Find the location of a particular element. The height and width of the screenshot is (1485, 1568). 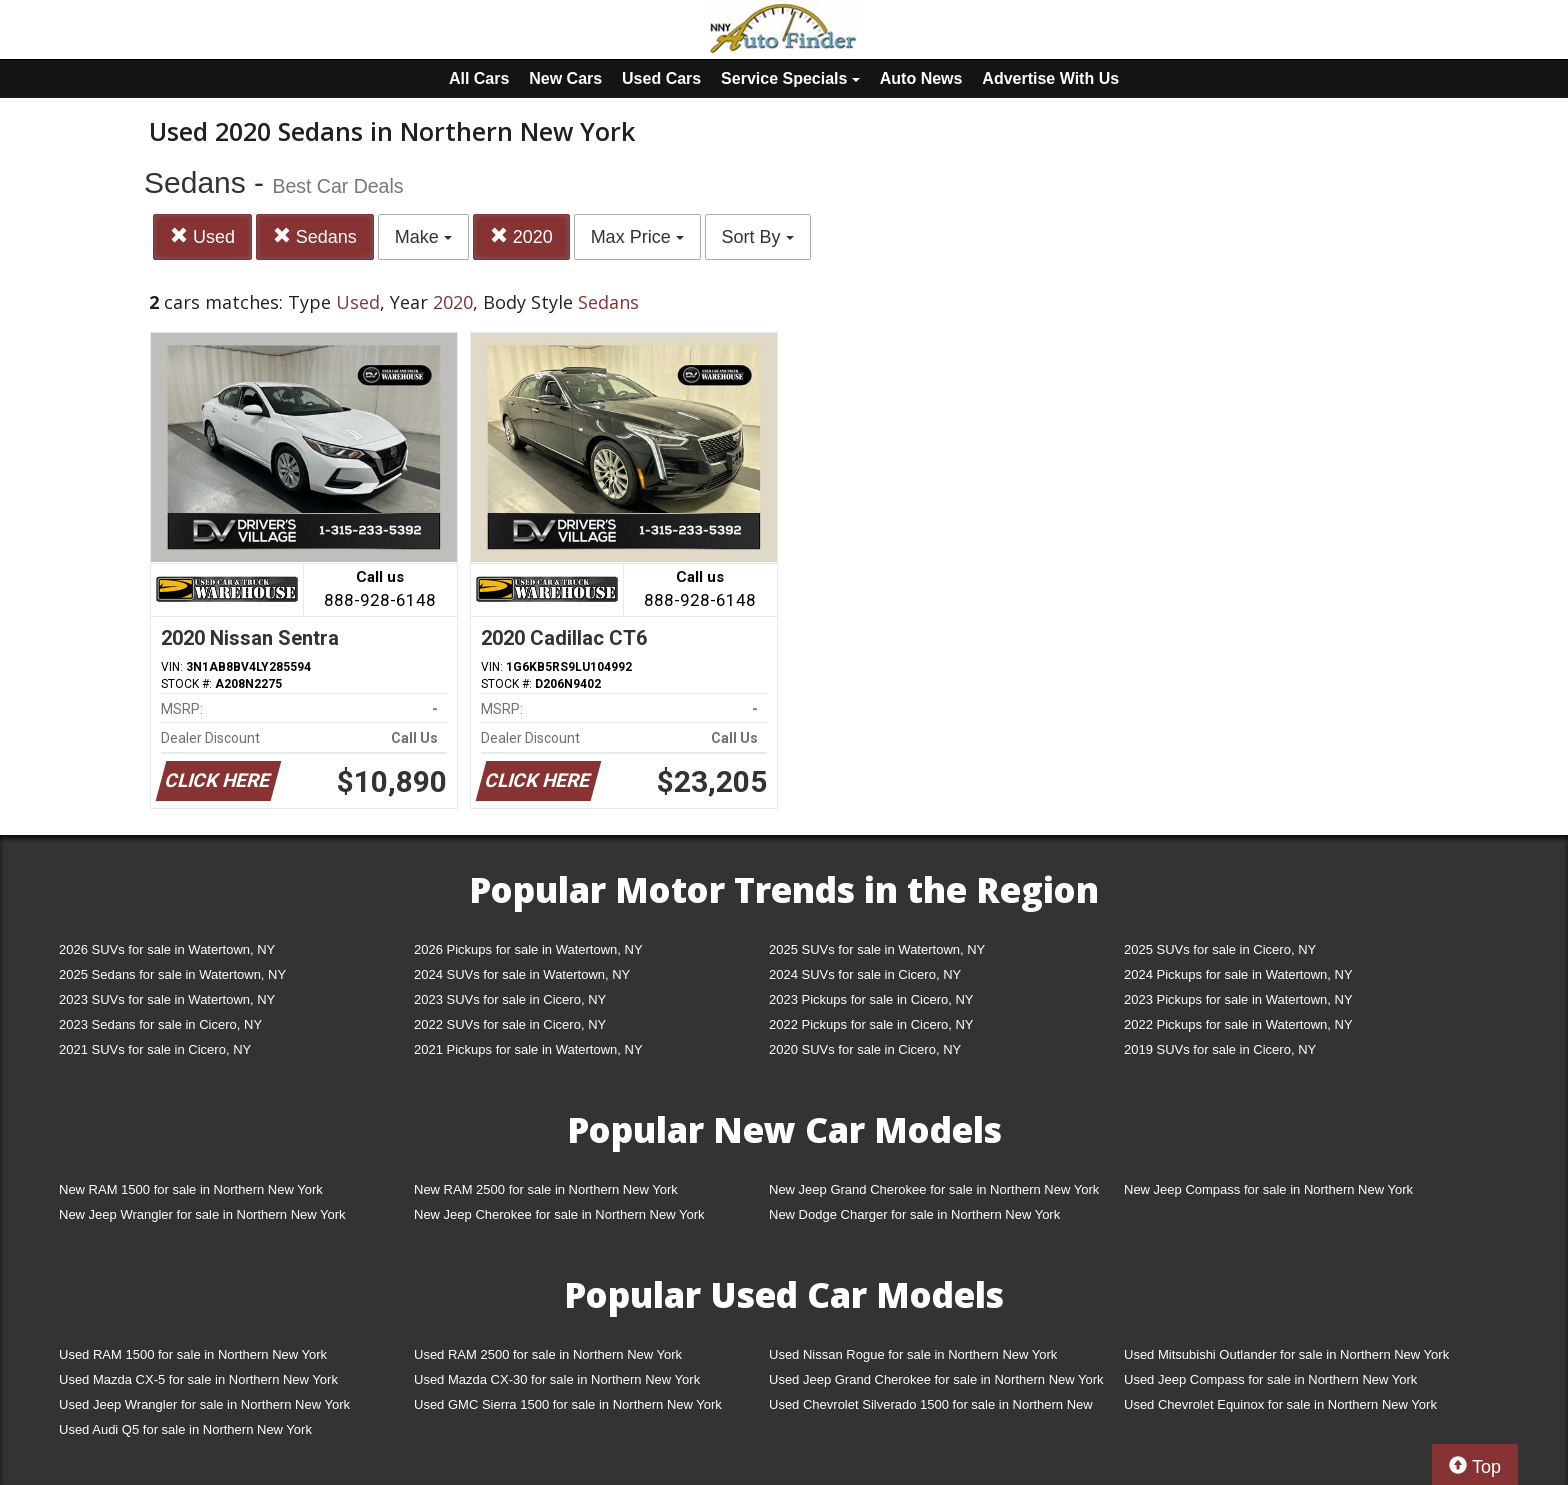

2023 SUVs for sale in Watertown, NY is located at coordinates (167, 999).